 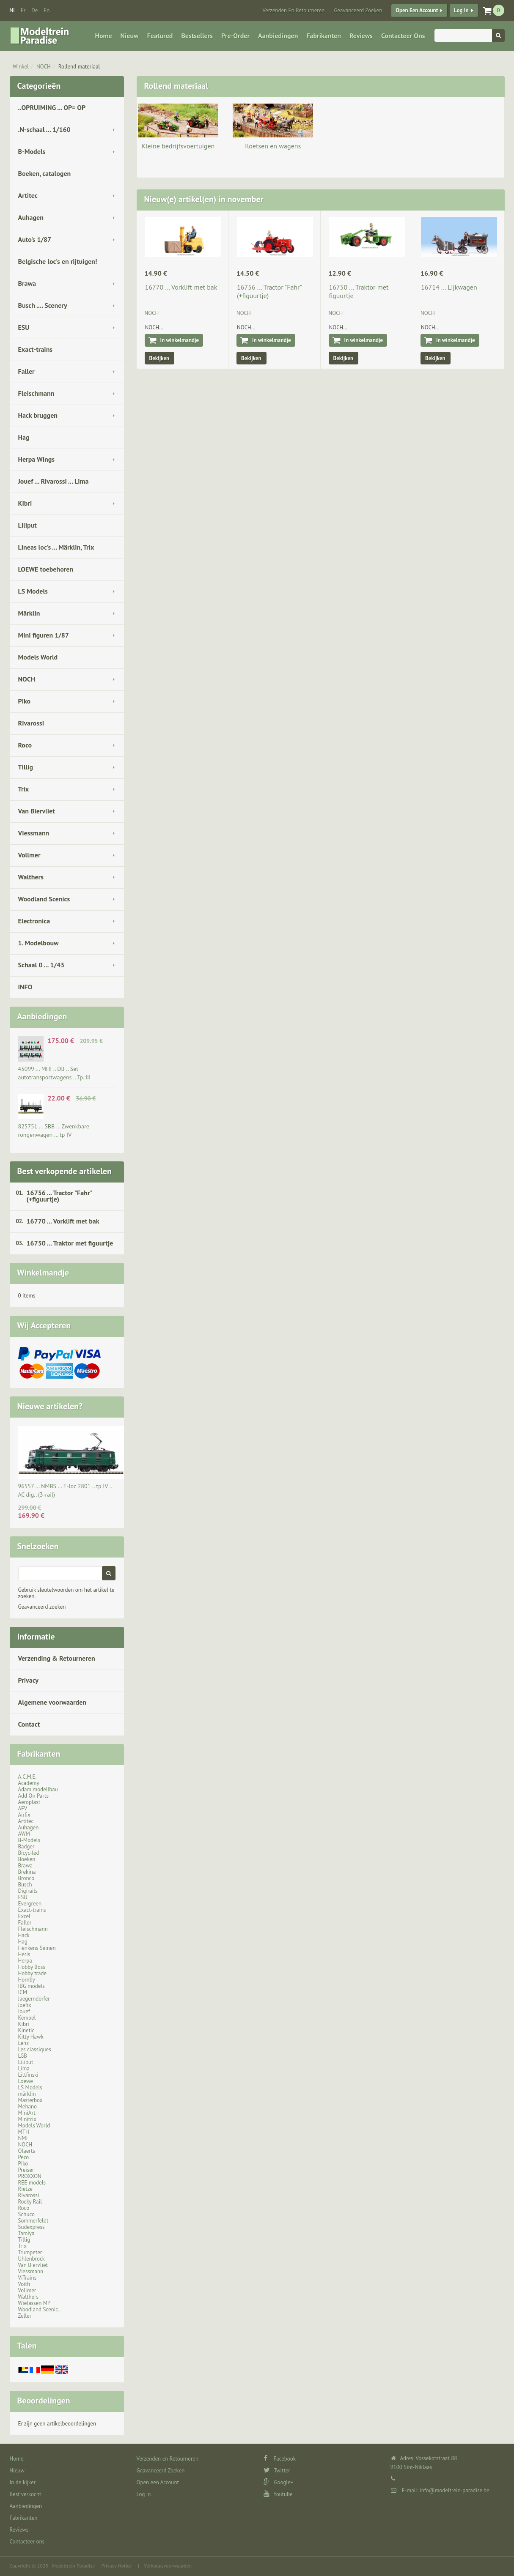 I want to click on REE models, so click(x=32, y=2182).